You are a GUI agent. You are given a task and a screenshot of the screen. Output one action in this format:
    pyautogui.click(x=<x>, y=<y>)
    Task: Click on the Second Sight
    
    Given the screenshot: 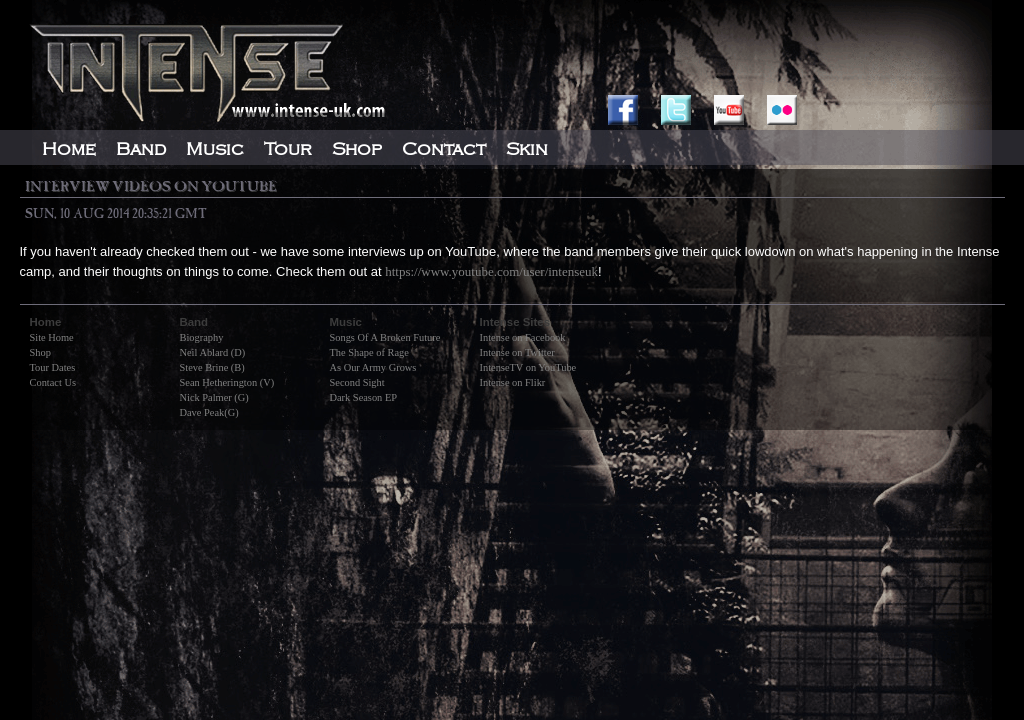 What is the action you would take?
    pyautogui.click(x=357, y=382)
    